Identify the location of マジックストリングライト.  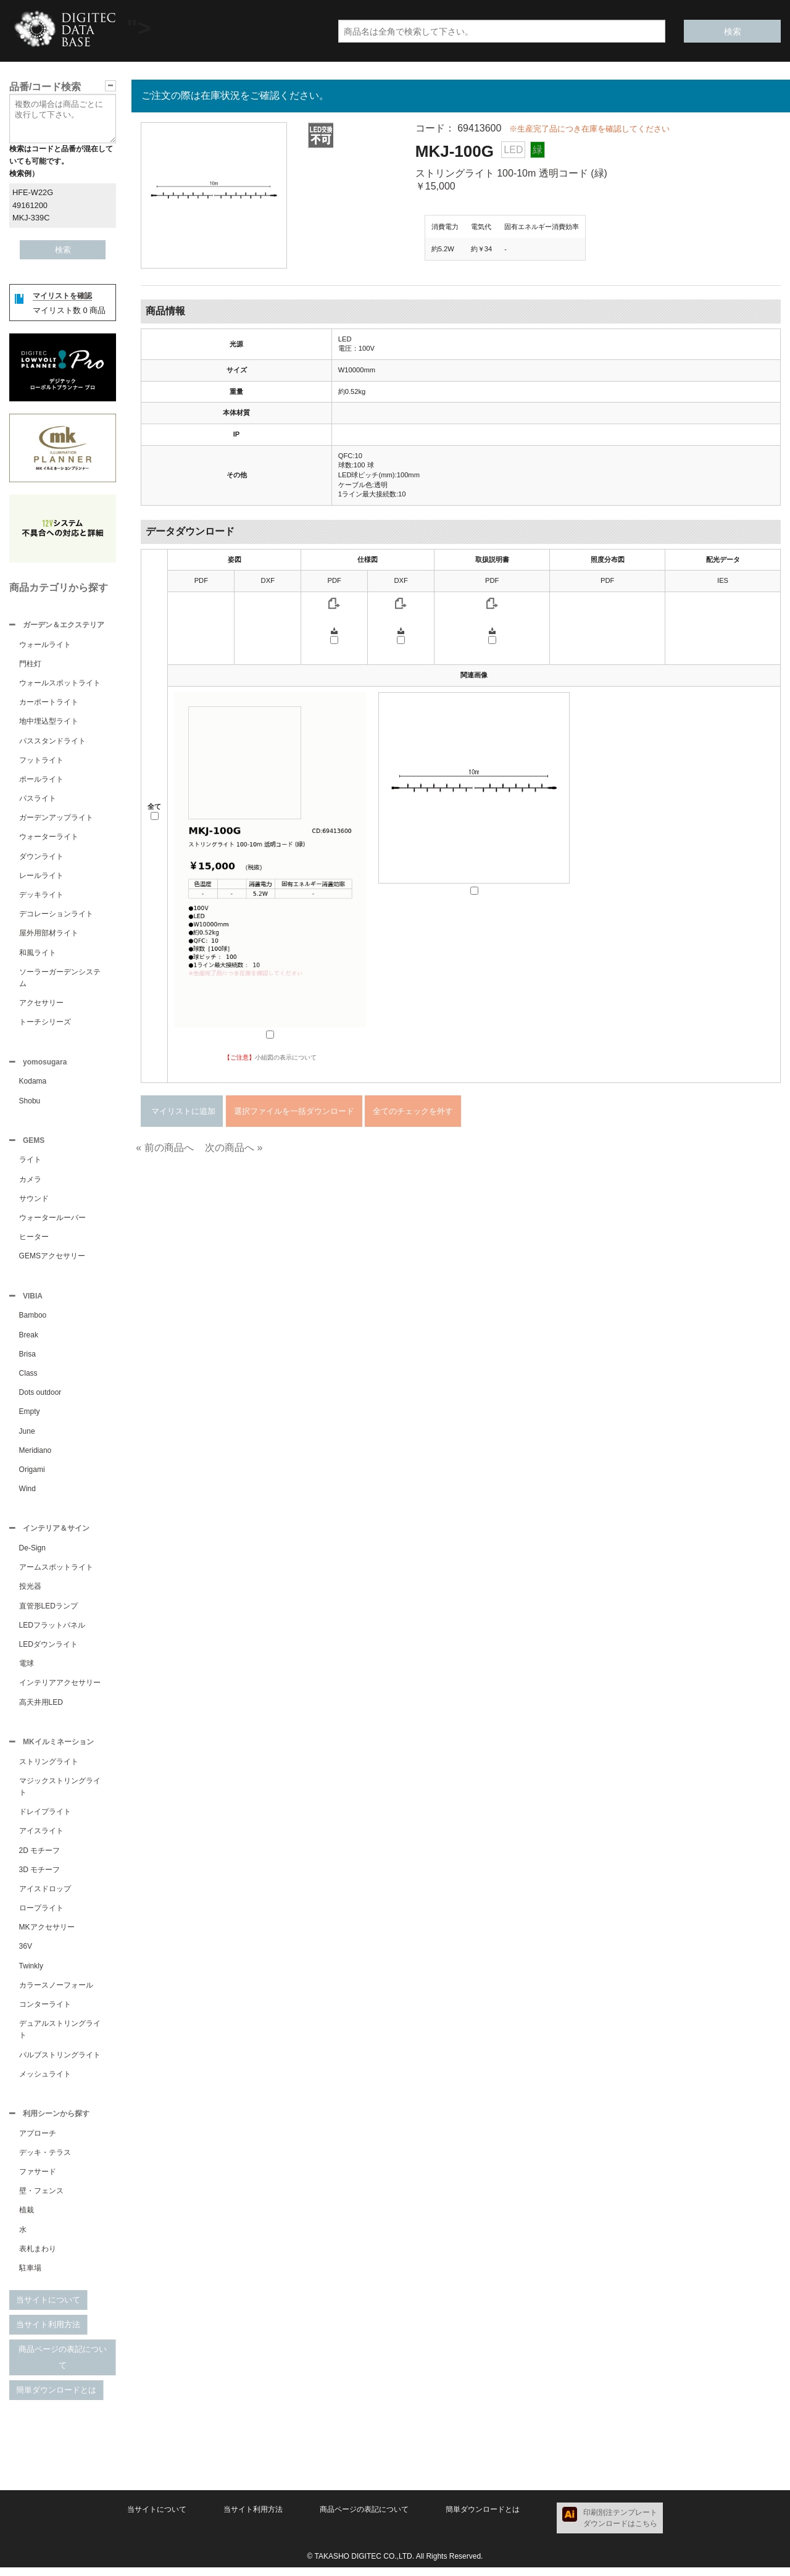
(60, 1794).